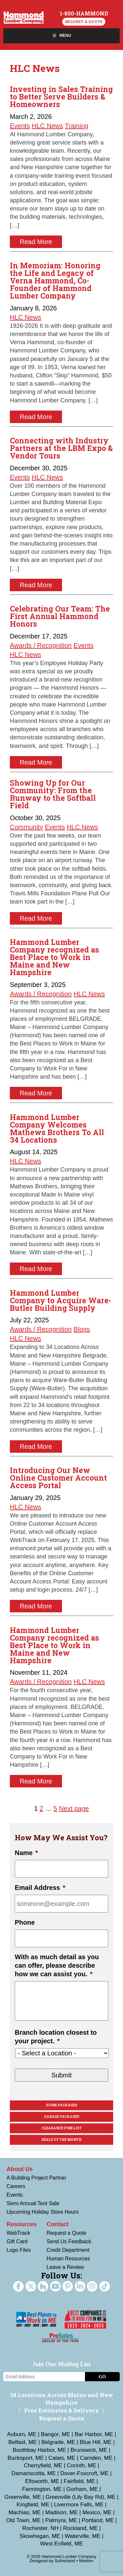 This screenshot has width=123, height=2576. What do you see at coordinates (41, 645) in the screenshot?
I see `Awards / Recognition` at bounding box center [41, 645].